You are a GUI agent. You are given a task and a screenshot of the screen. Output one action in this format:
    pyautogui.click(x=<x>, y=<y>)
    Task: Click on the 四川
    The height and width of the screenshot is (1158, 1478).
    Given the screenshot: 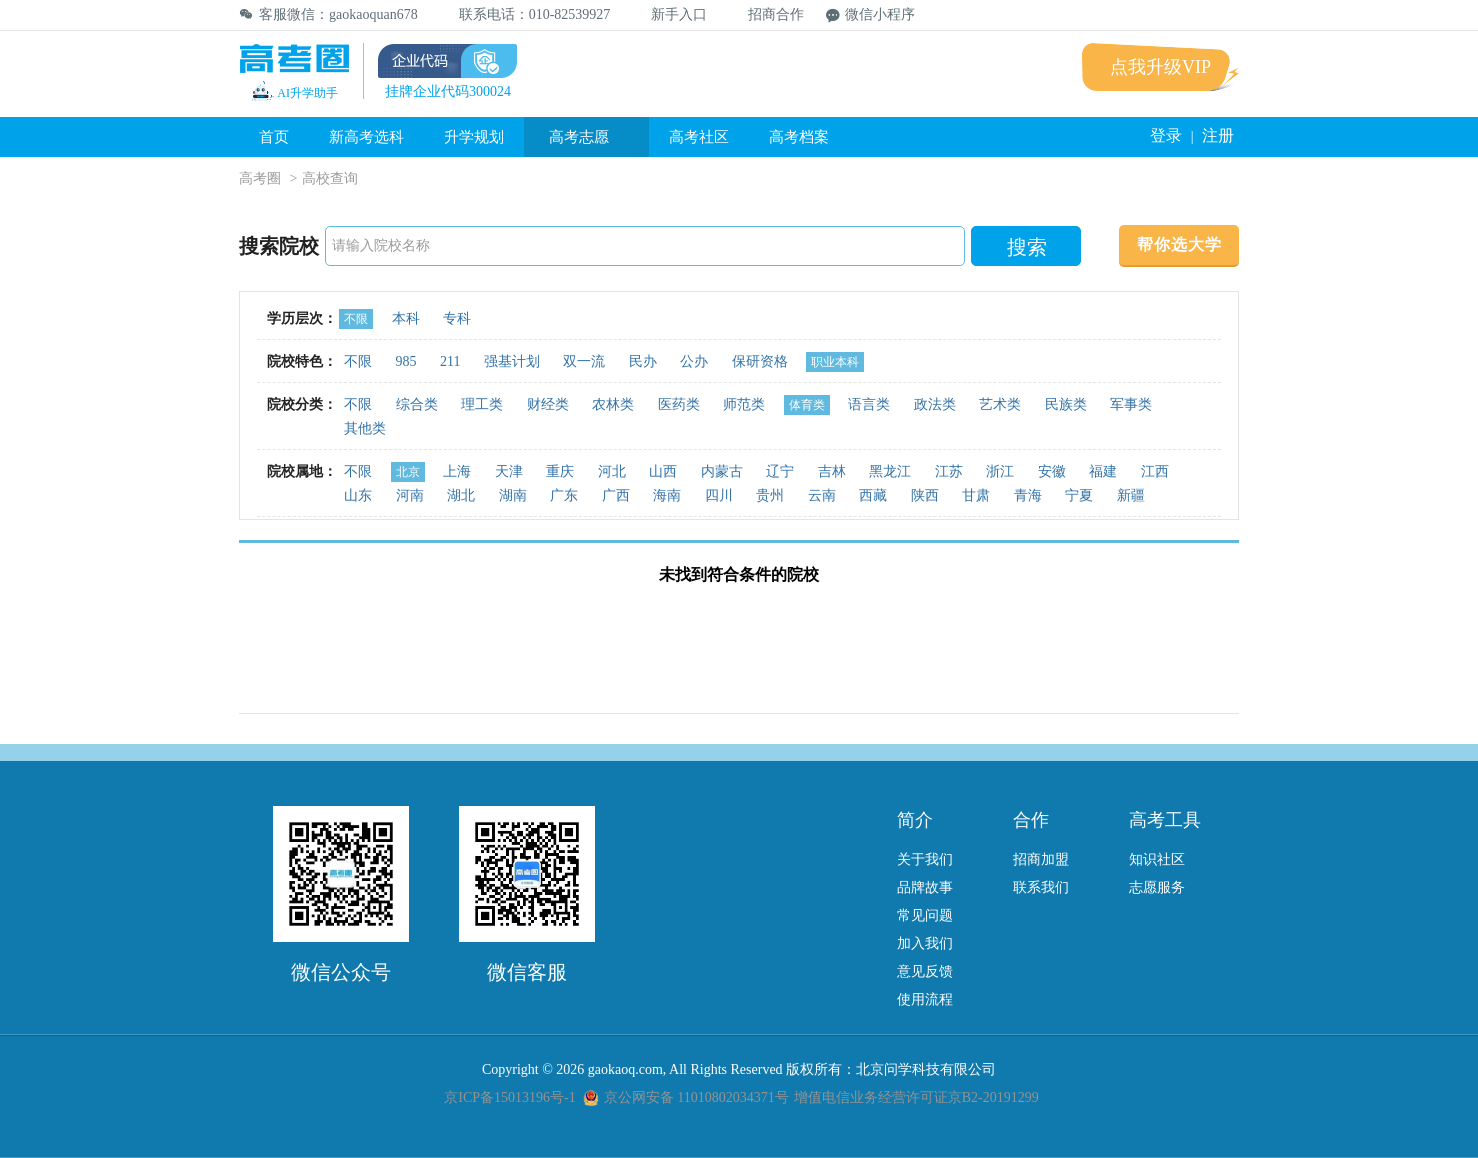 What is the action you would take?
    pyautogui.click(x=719, y=495)
    